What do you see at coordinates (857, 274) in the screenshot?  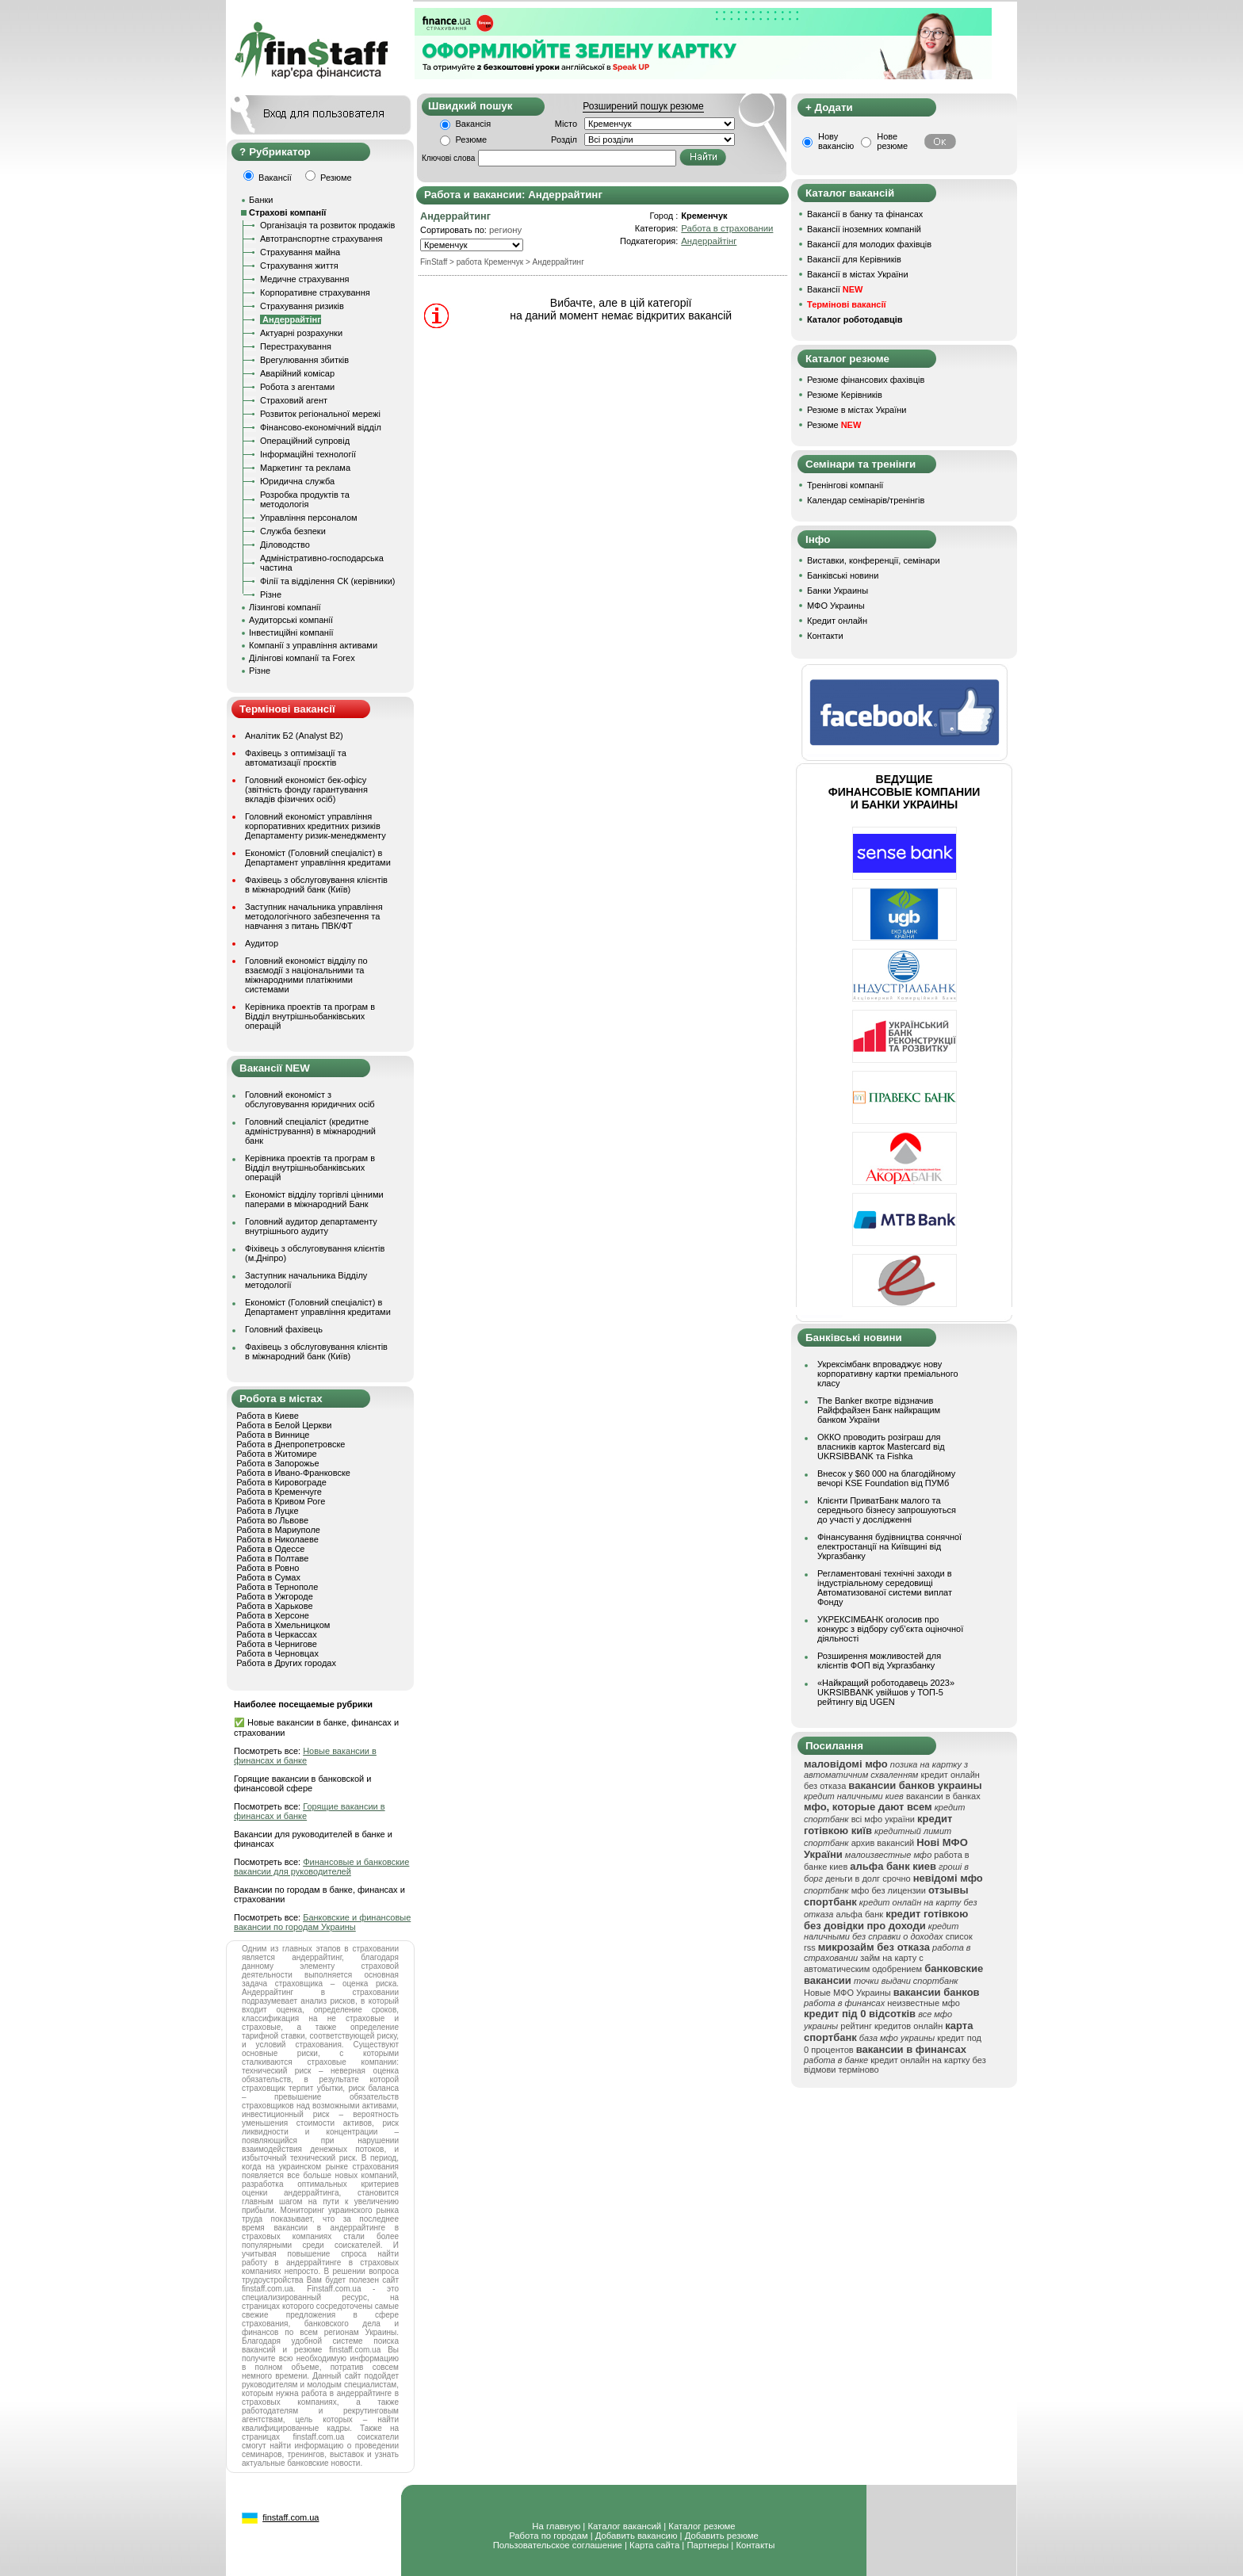 I see `Вакансії в містах України` at bounding box center [857, 274].